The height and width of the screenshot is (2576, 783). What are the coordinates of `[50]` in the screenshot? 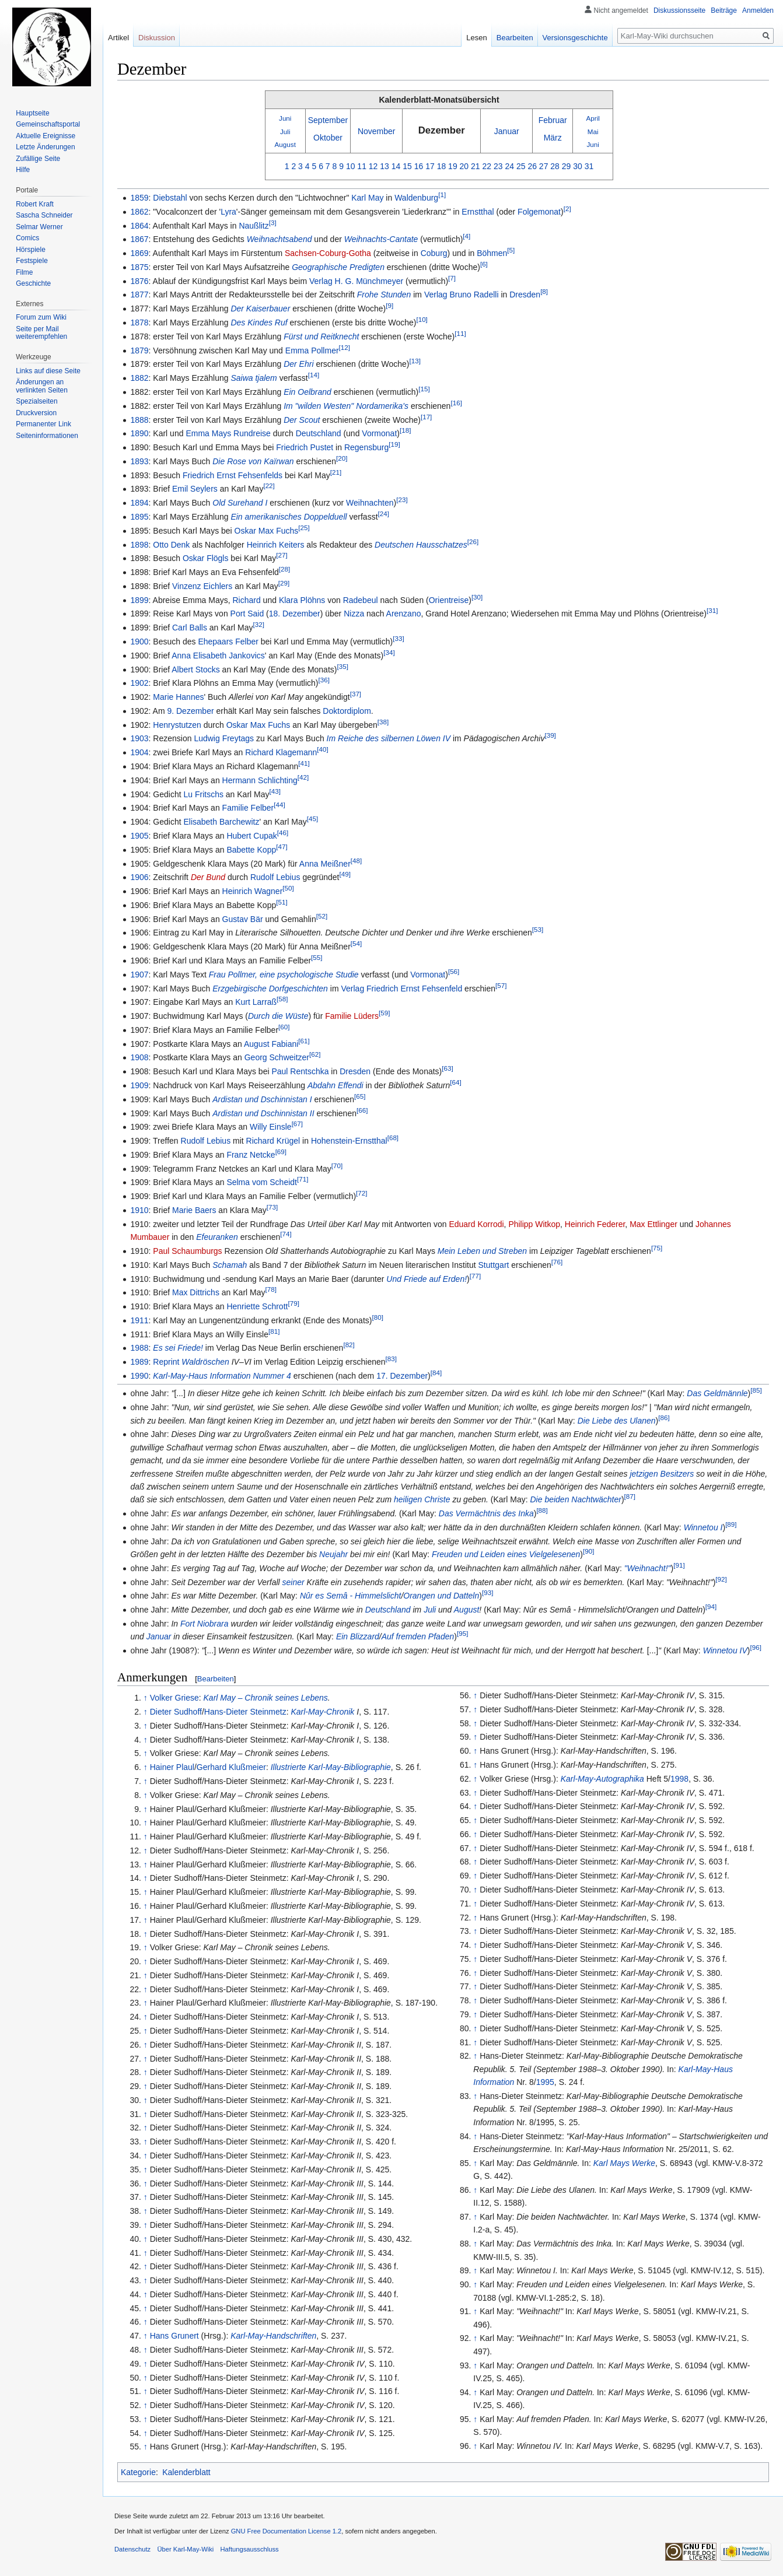 It's located at (287, 888).